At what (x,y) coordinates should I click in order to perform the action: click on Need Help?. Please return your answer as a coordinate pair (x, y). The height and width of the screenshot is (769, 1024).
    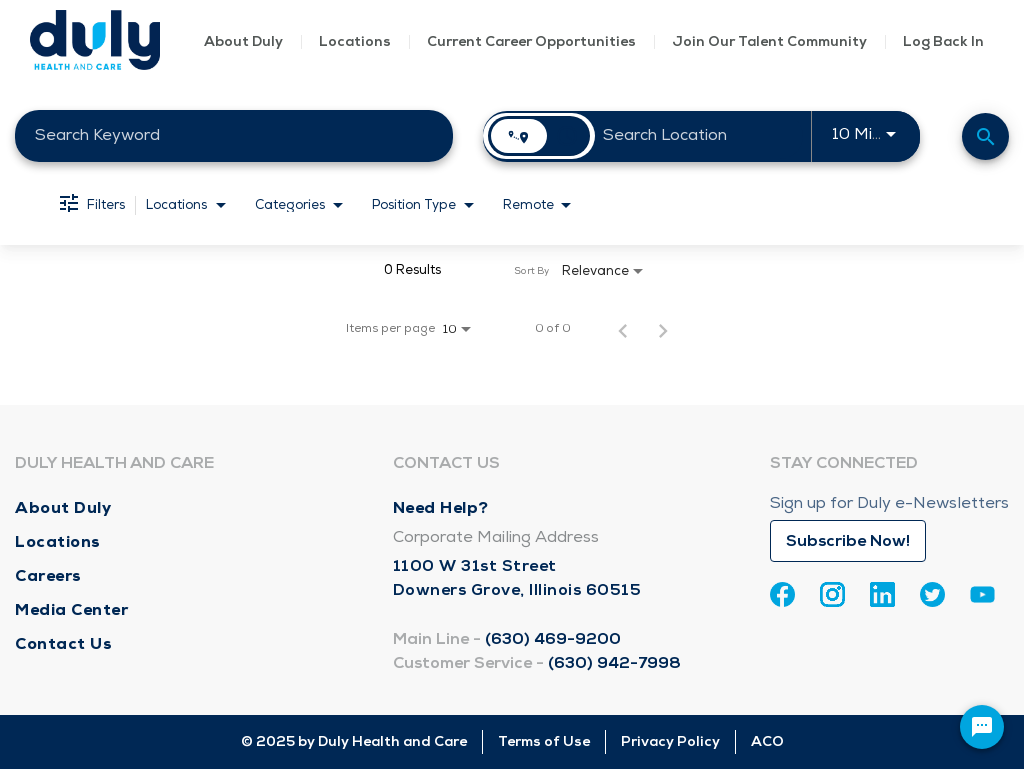
    Looking at the image, I should click on (441, 507).